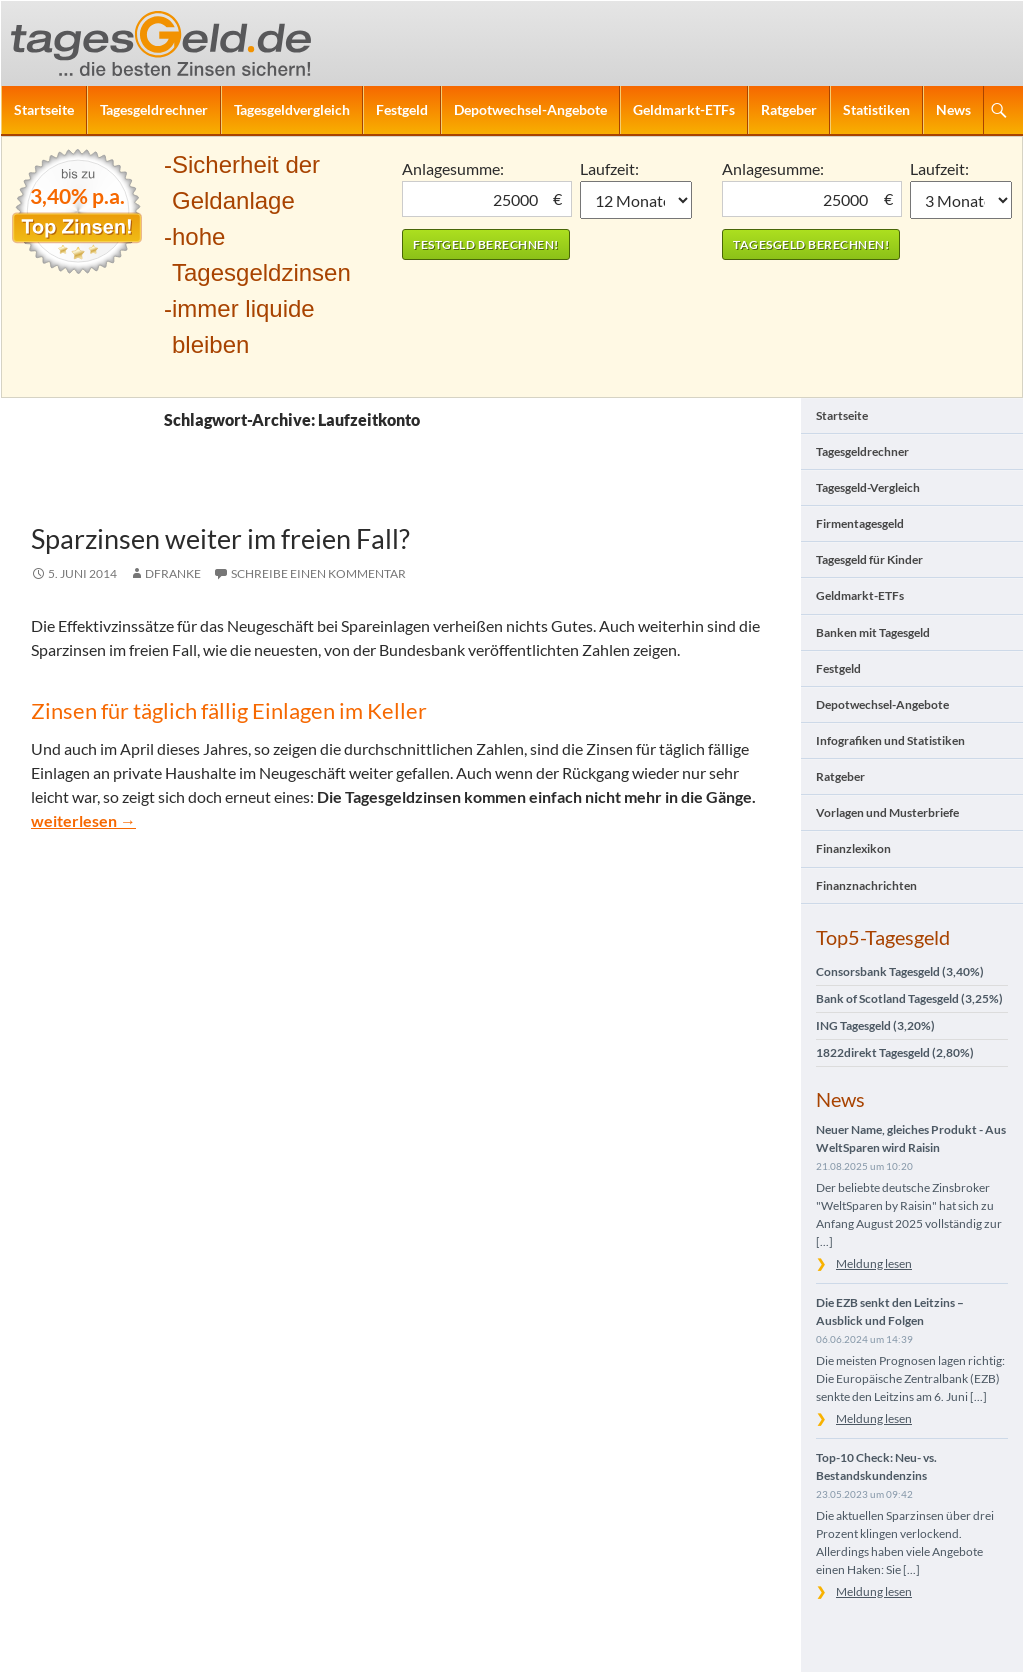 The image size is (1024, 1672). Describe the element at coordinates (83, 820) in the screenshot. I see `weiterlesen` at that location.